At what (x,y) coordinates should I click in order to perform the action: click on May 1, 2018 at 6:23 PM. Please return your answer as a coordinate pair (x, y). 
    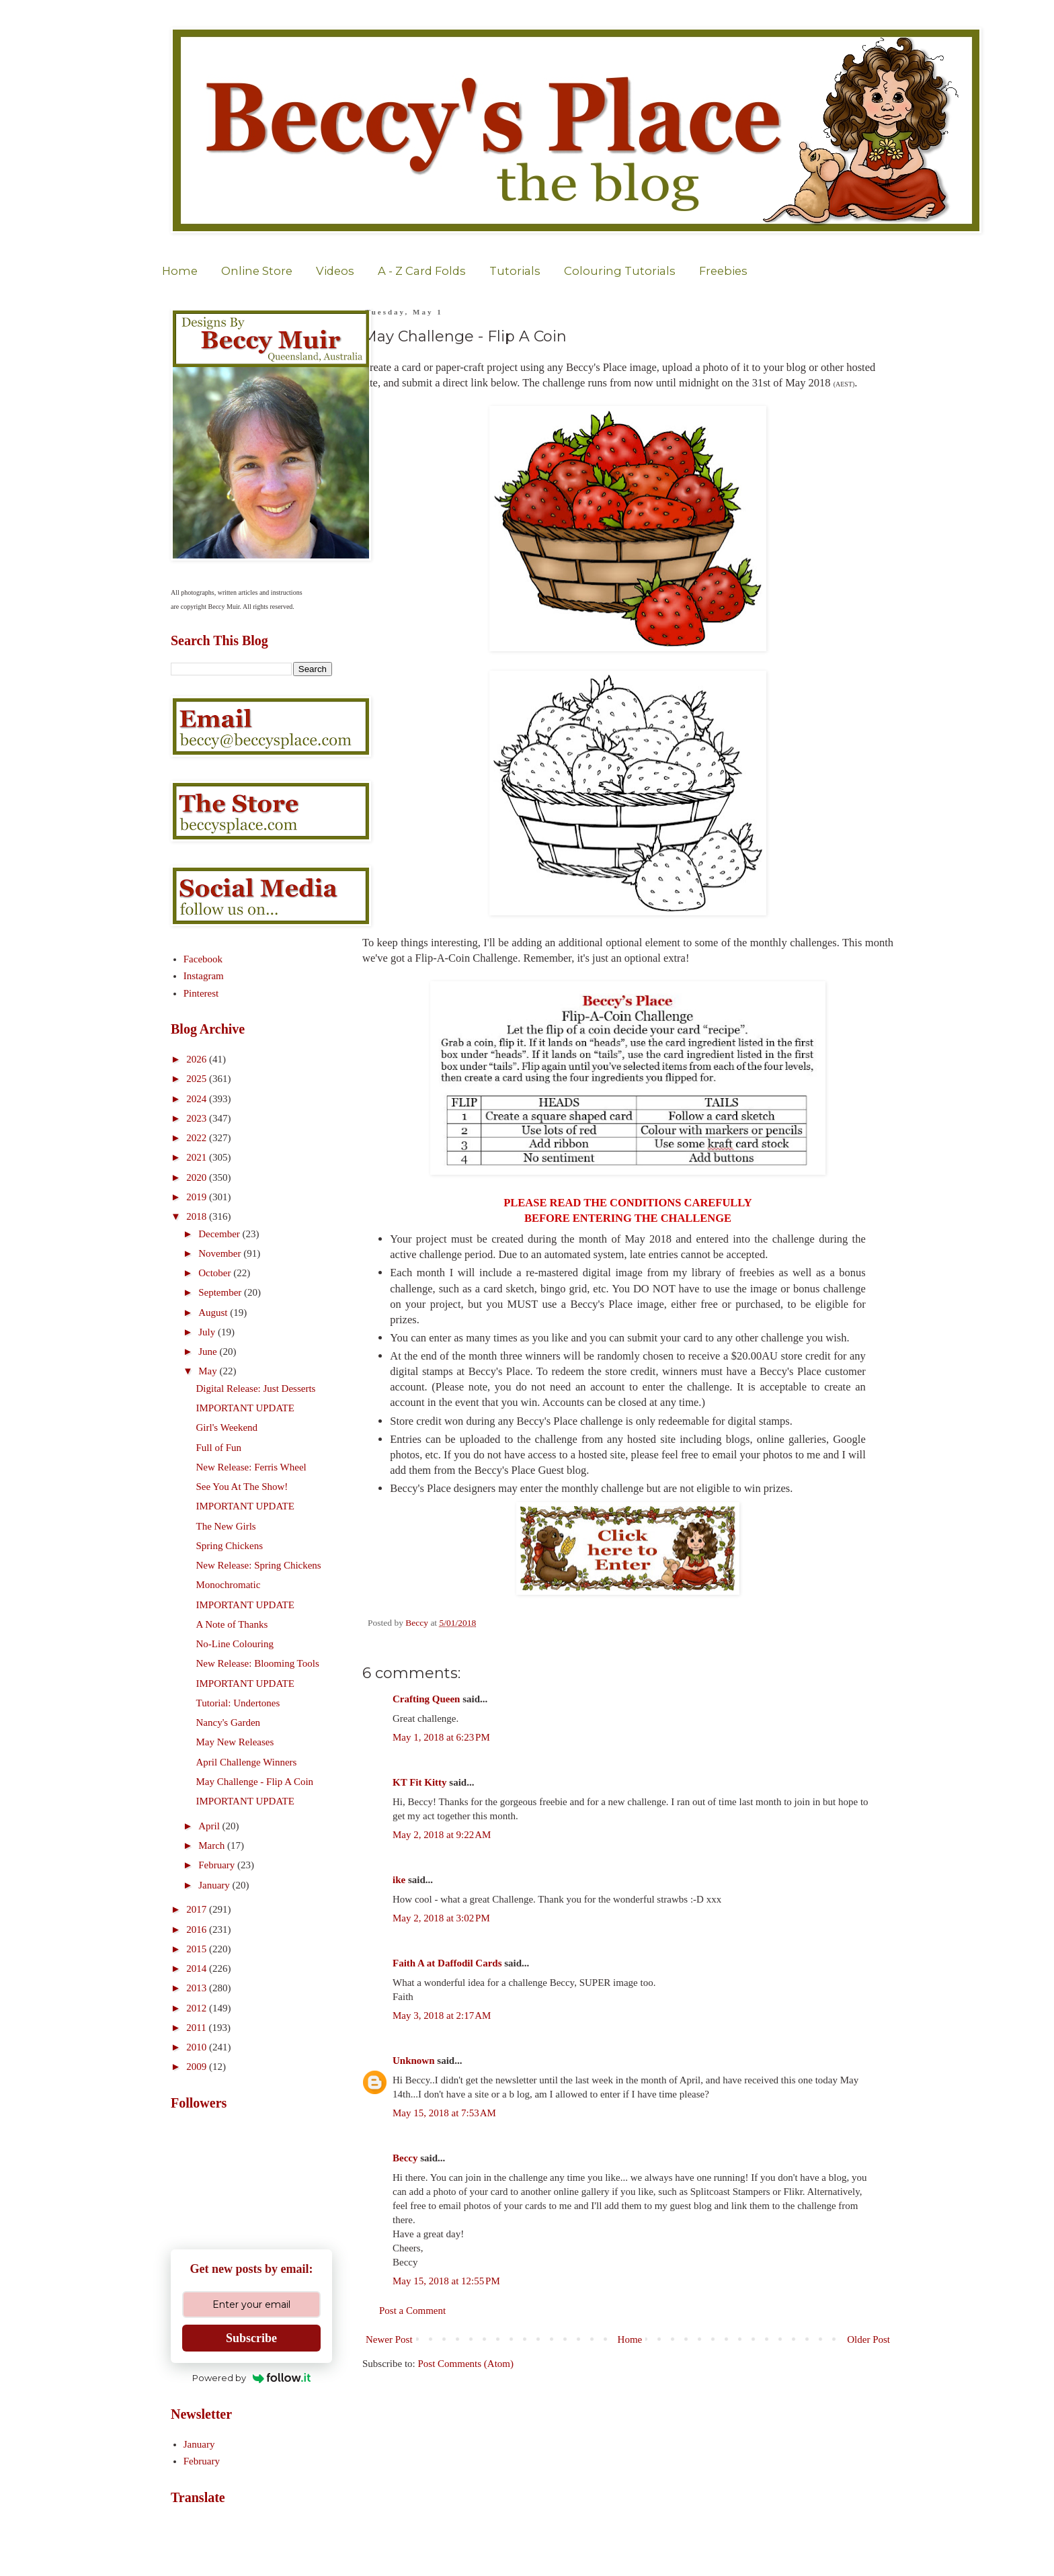
    Looking at the image, I should click on (441, 1737).